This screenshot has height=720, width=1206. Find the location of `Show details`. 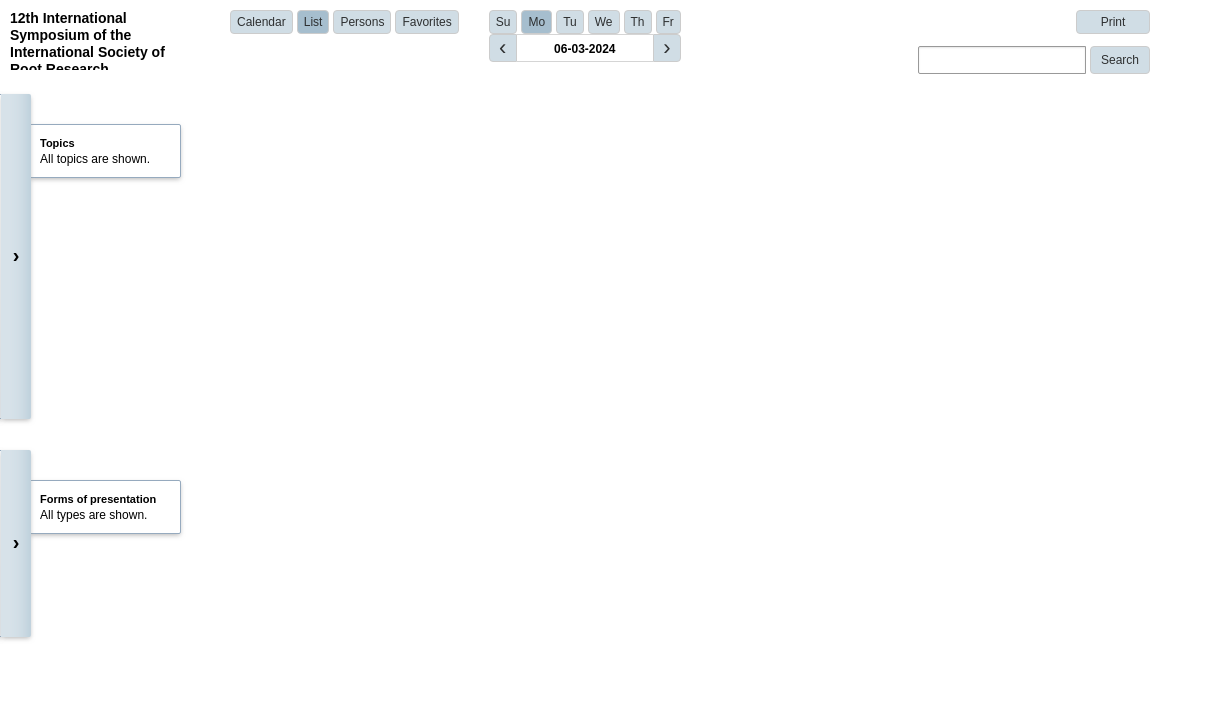

Show details is located at coordinates (360, 433).